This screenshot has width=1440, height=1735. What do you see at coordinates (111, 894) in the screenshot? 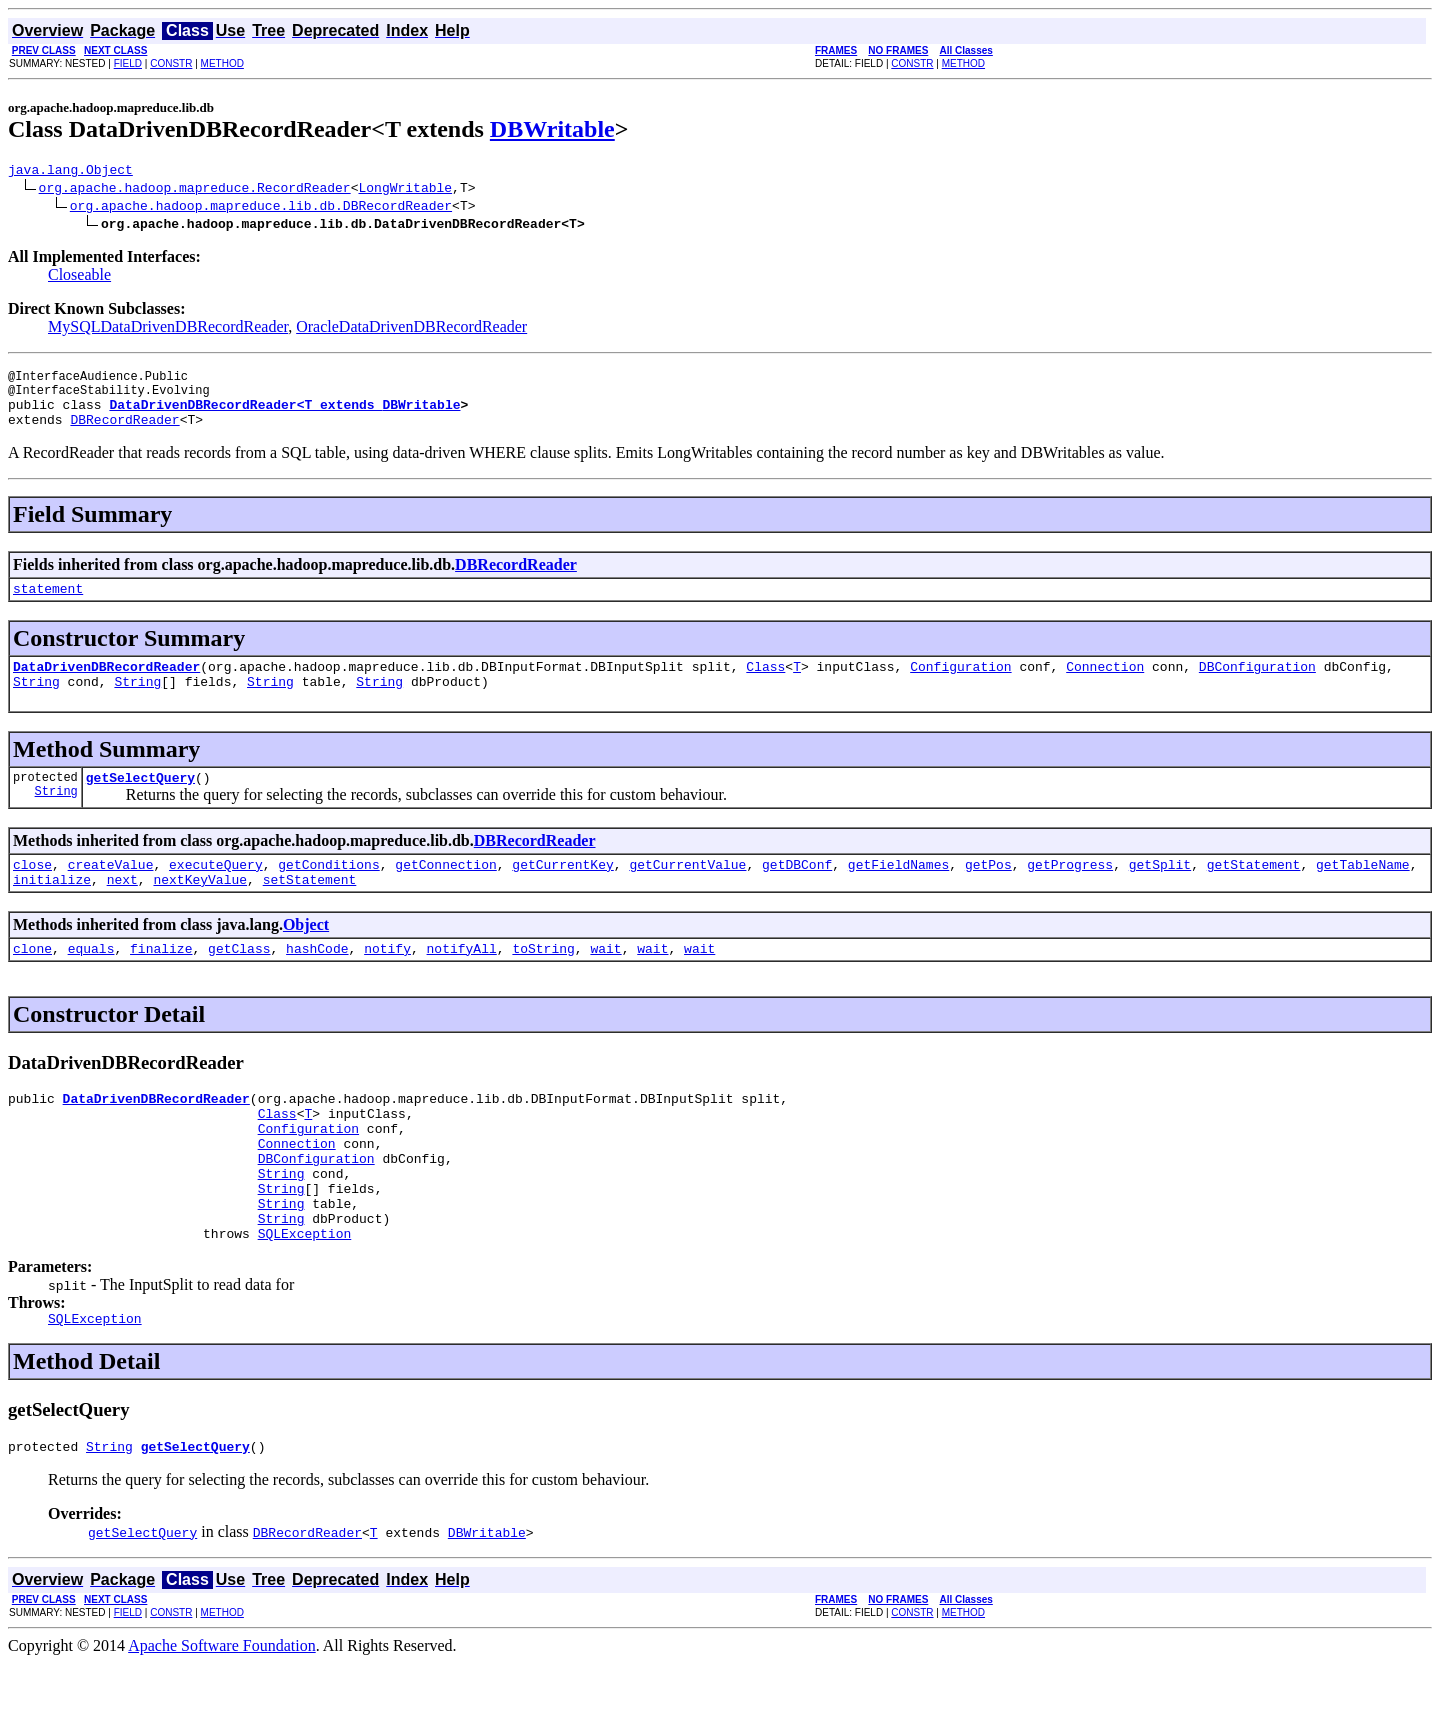
I see `createValue` at bounding box center [111, 894].